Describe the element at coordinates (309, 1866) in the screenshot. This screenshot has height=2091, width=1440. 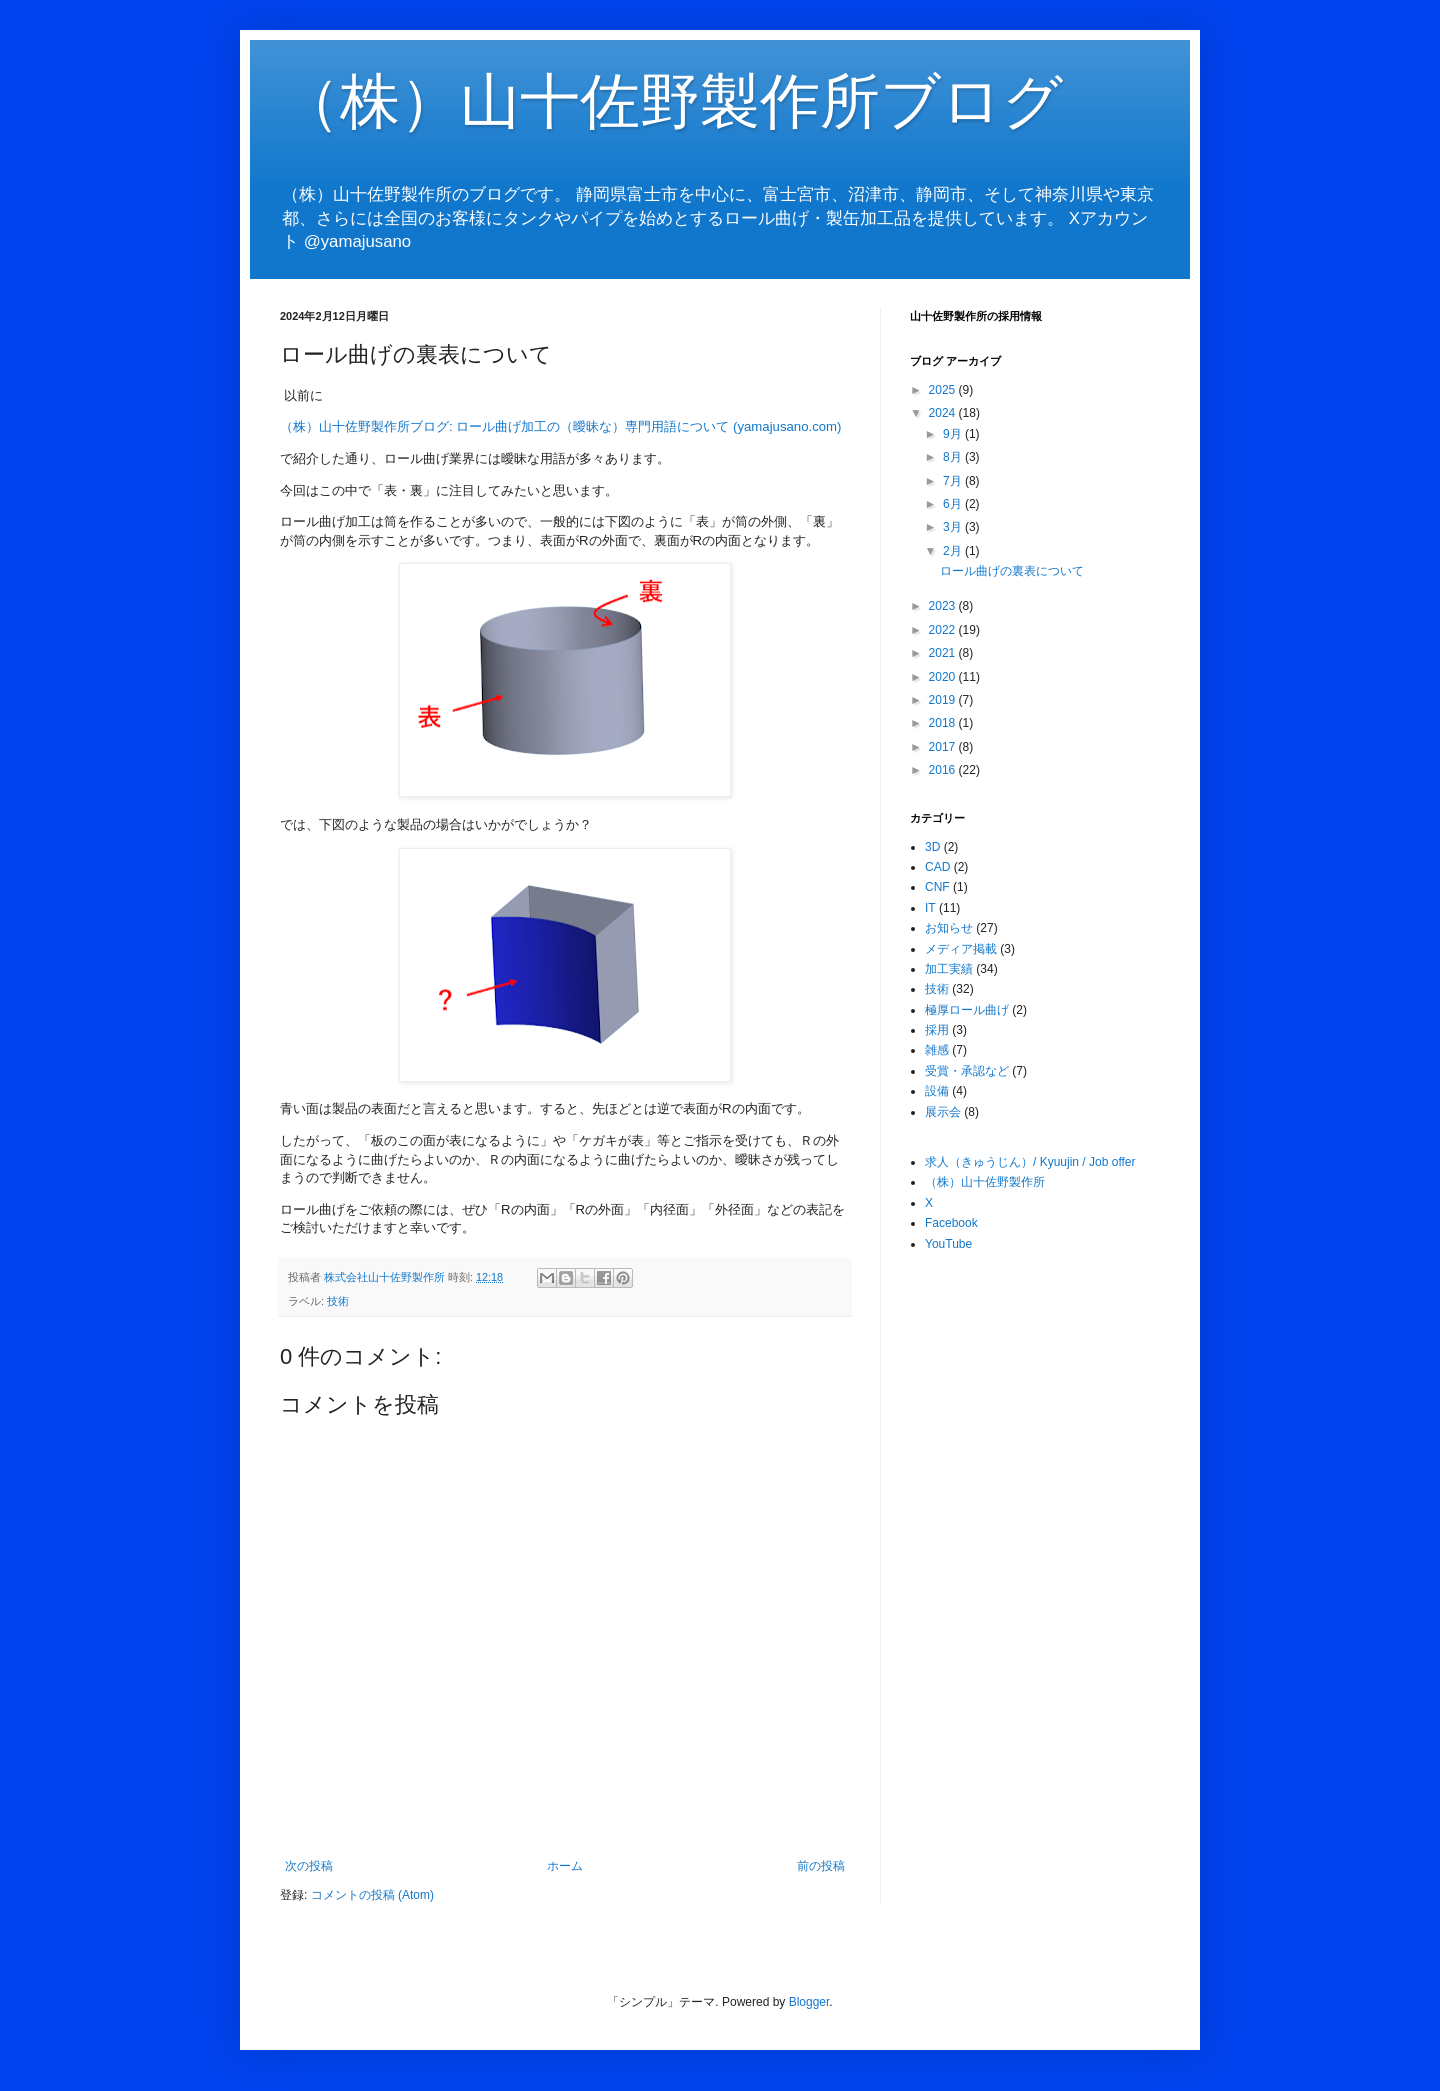
I see `次の投稿` at that location.